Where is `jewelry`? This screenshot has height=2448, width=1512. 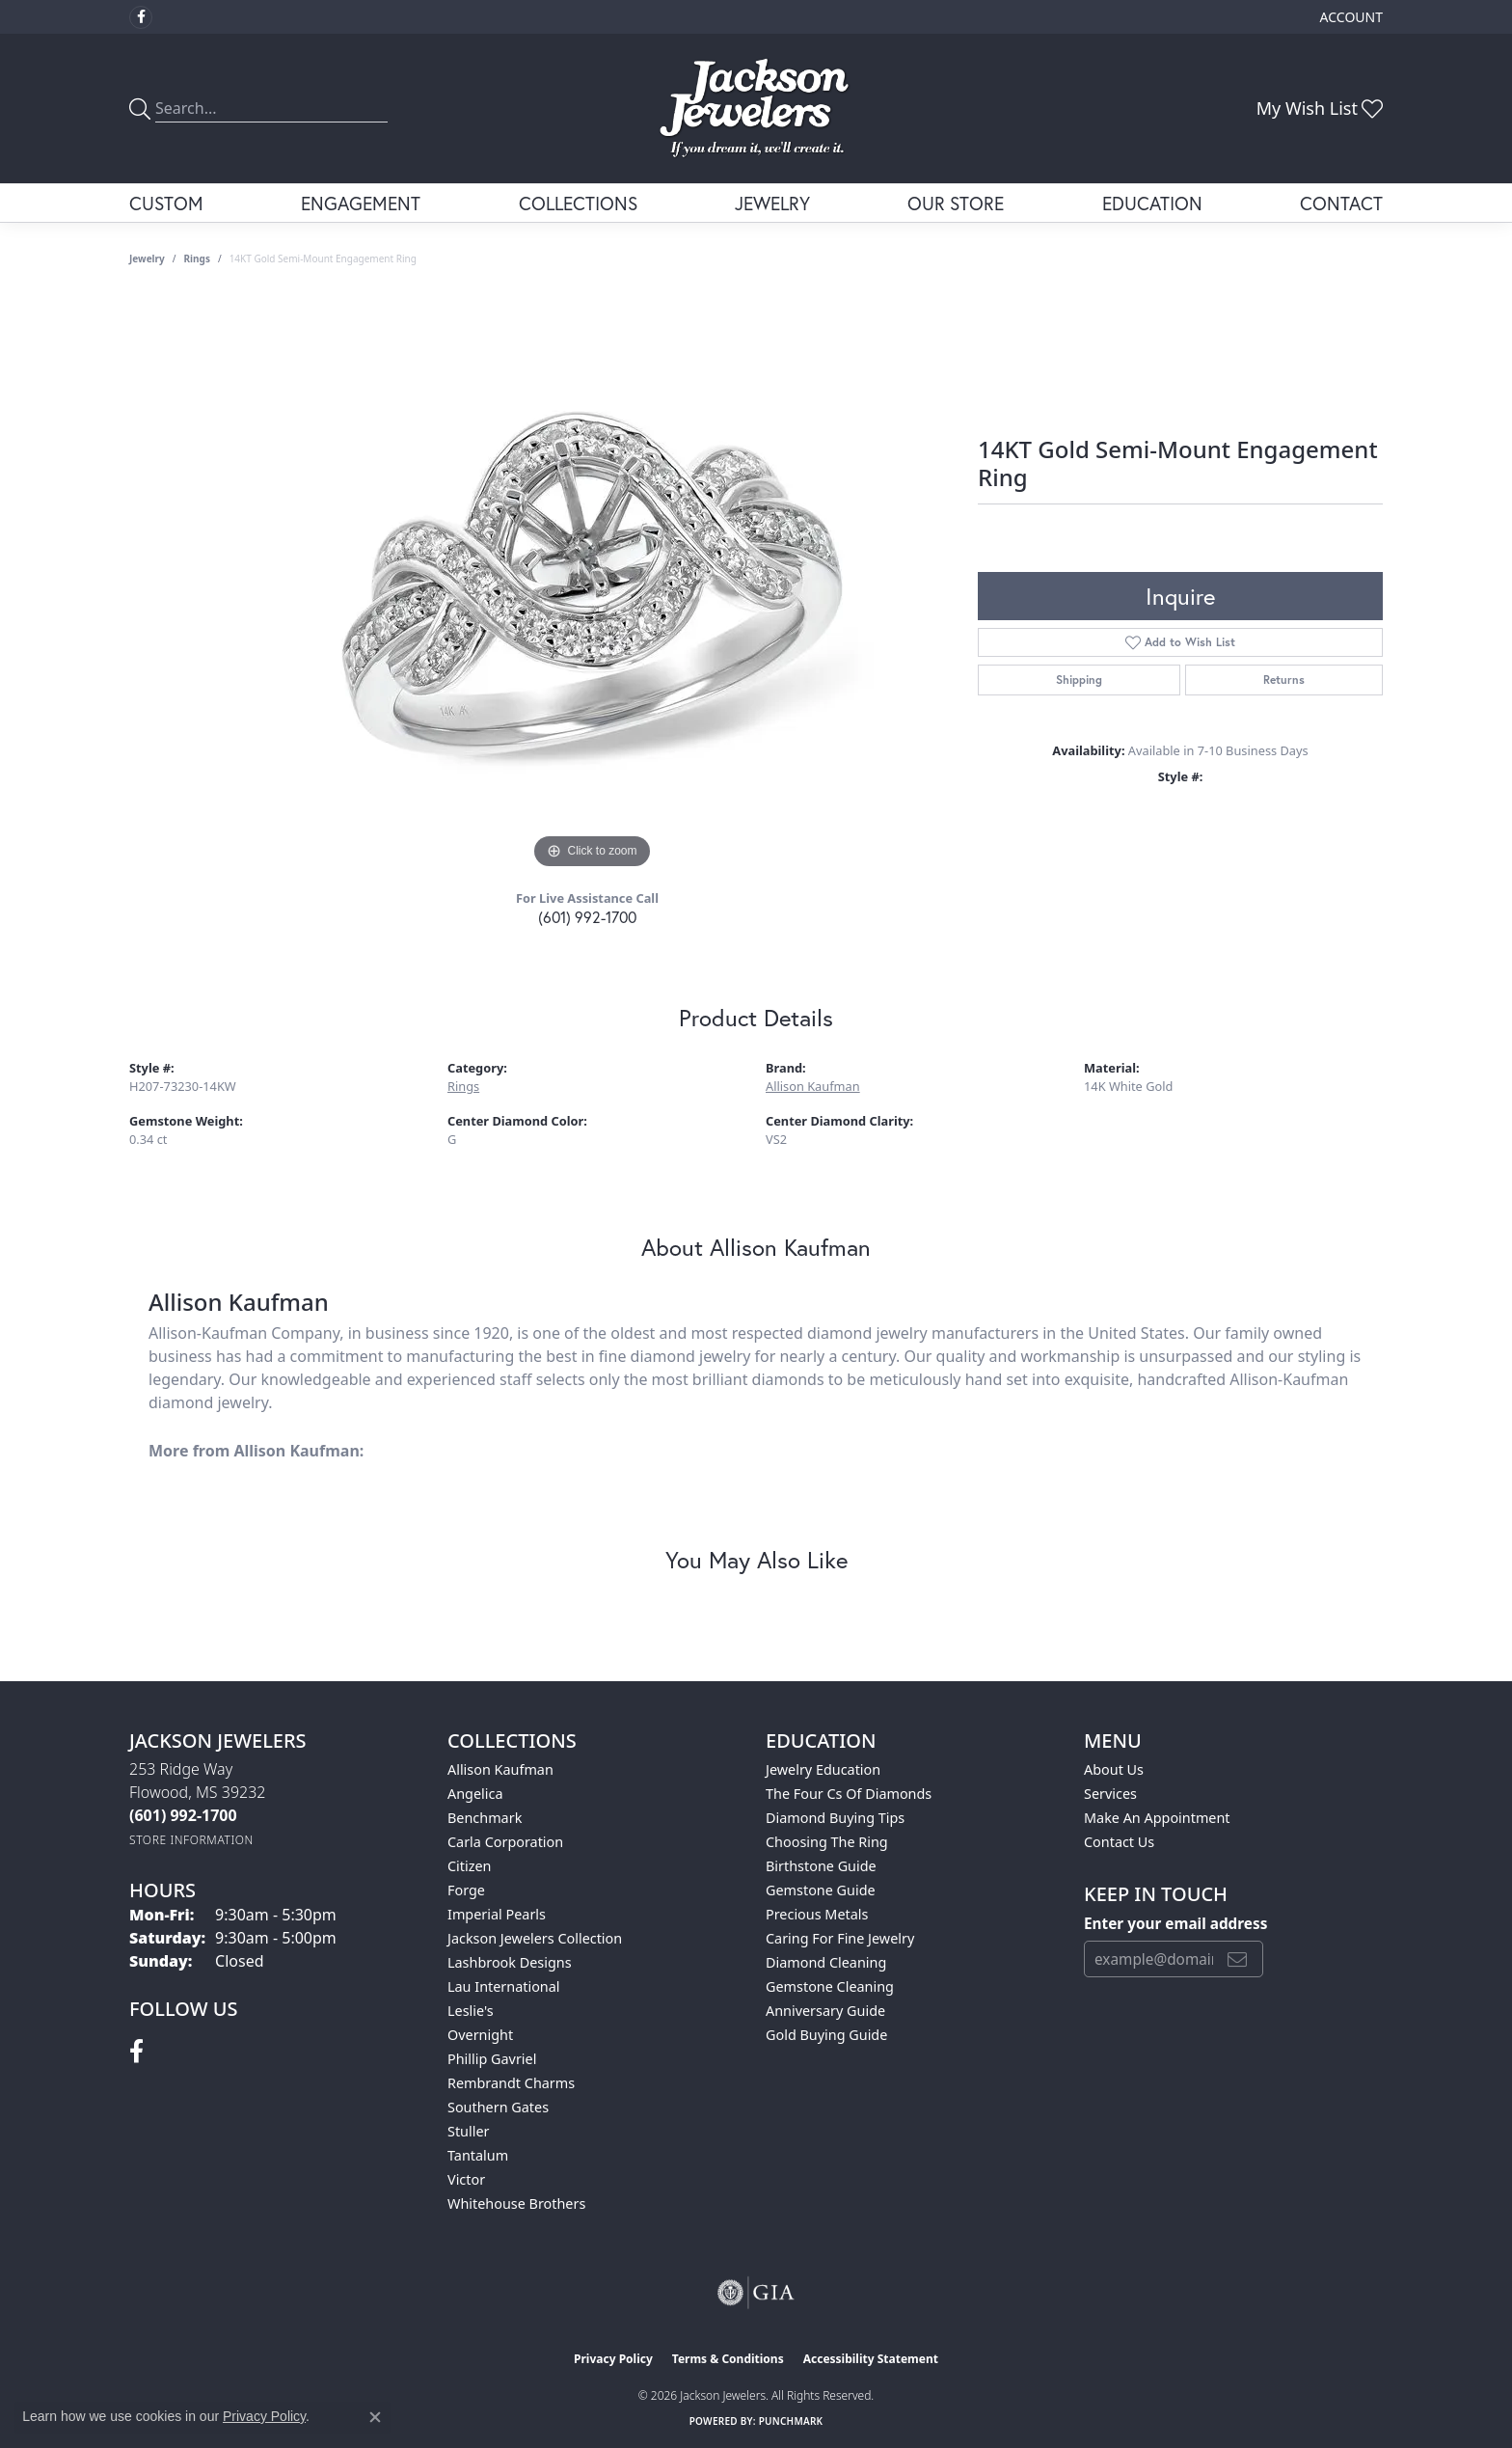 jewelry is located at coordinates (147, 258).